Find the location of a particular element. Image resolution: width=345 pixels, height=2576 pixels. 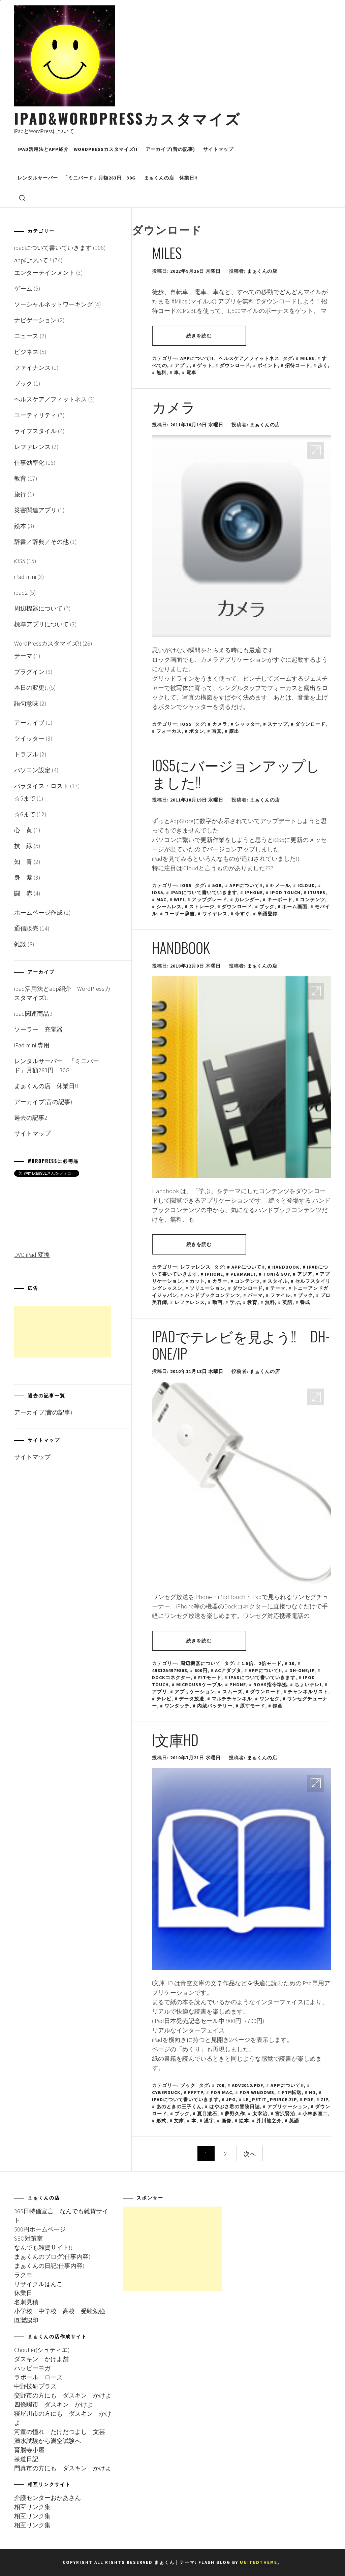

エンターテインメント is located at coordinates (44, 272).